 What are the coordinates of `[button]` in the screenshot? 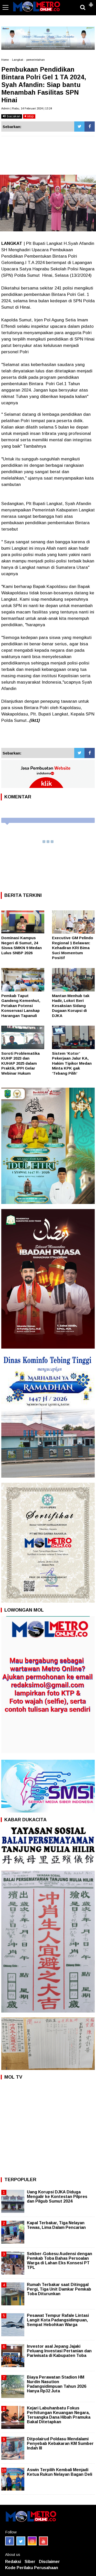 It's located at (90, 2).